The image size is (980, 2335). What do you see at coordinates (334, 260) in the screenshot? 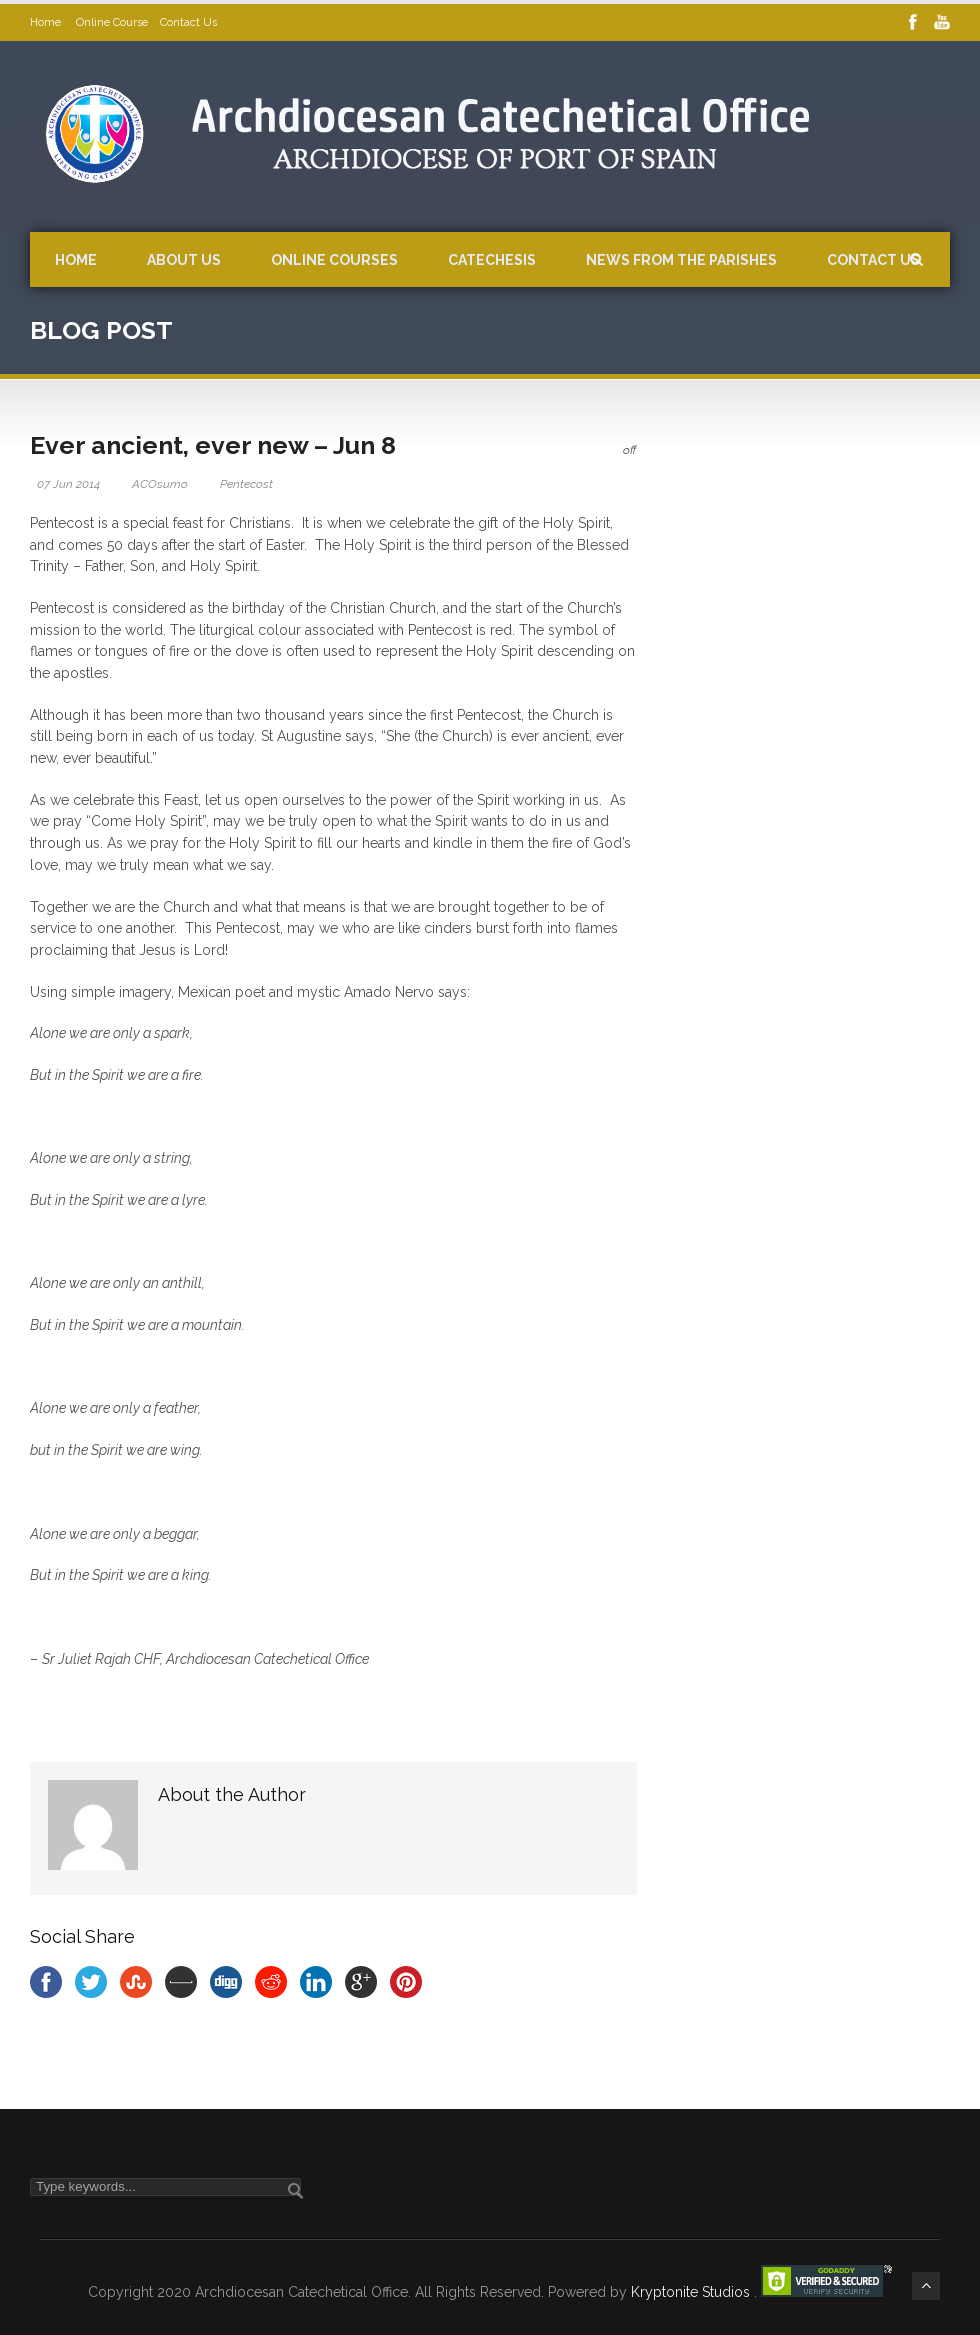
I see `Online Courses` at bounding box center [334, 260].